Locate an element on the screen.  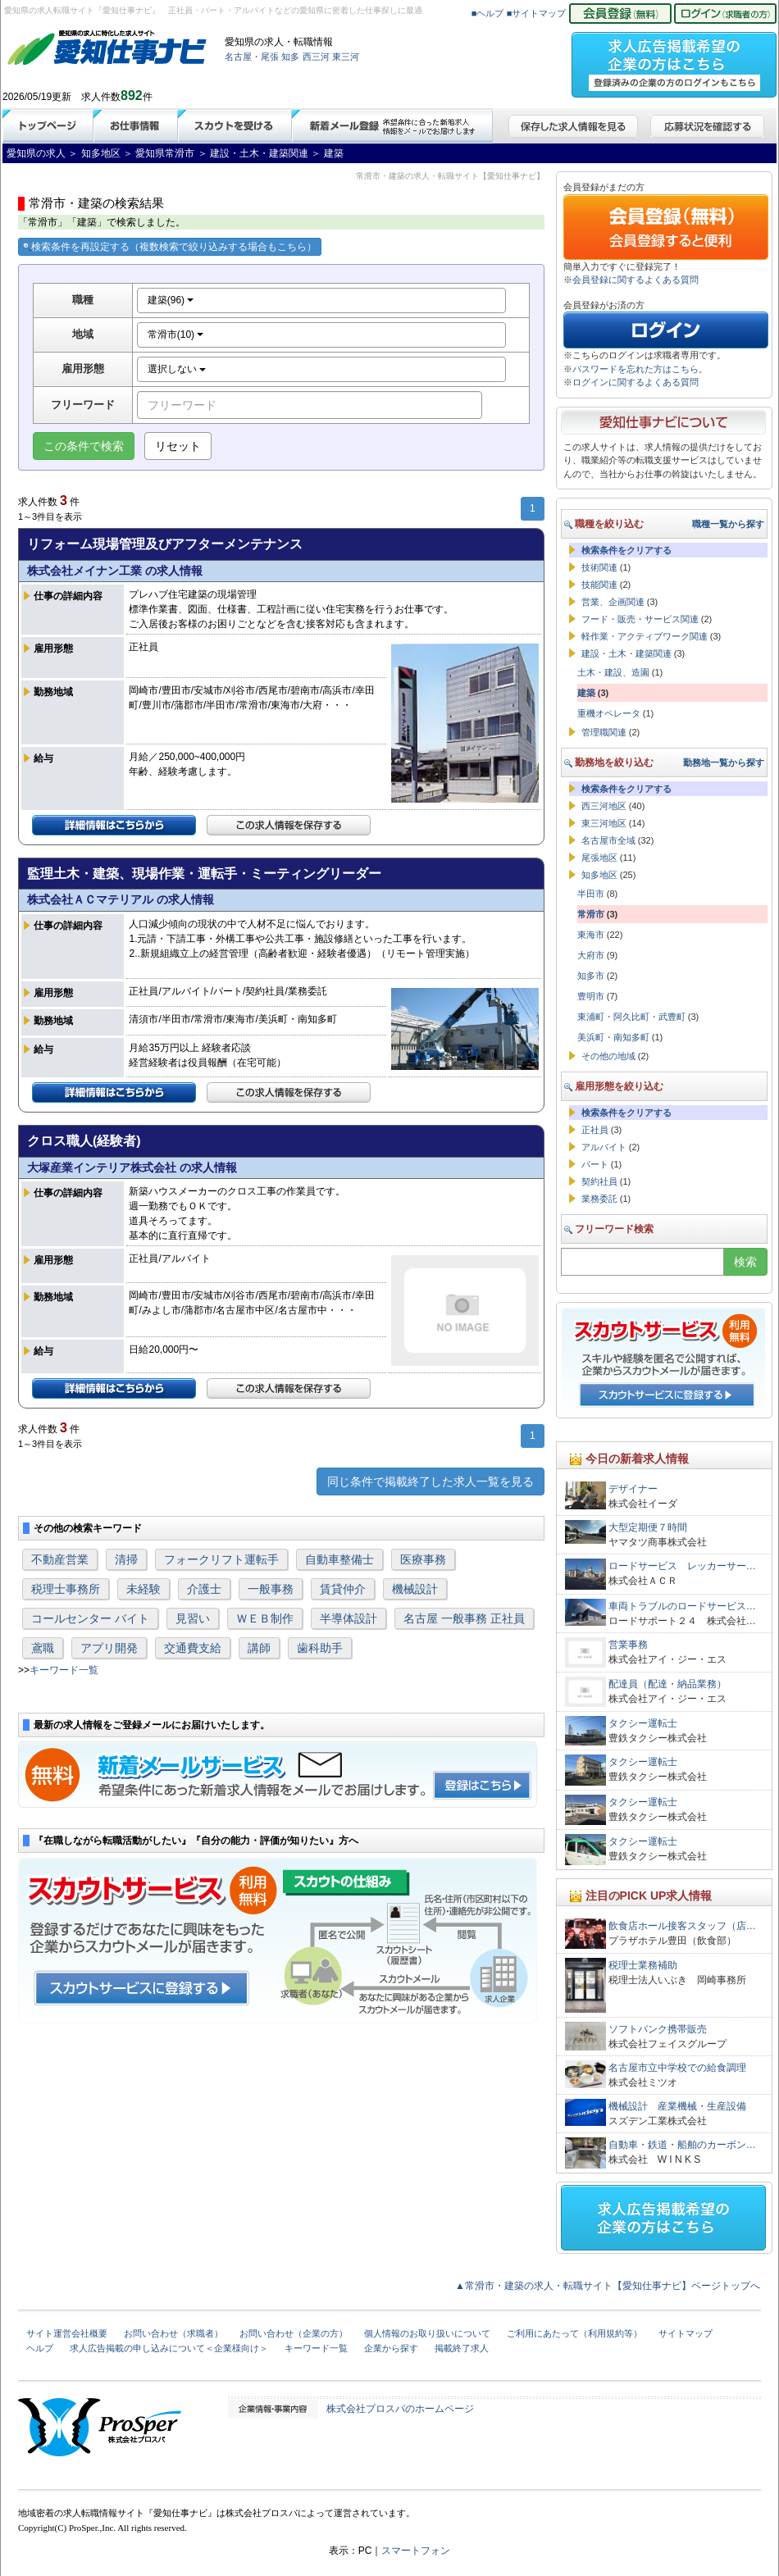
契約社員 is located at coordinates (599, 1181).